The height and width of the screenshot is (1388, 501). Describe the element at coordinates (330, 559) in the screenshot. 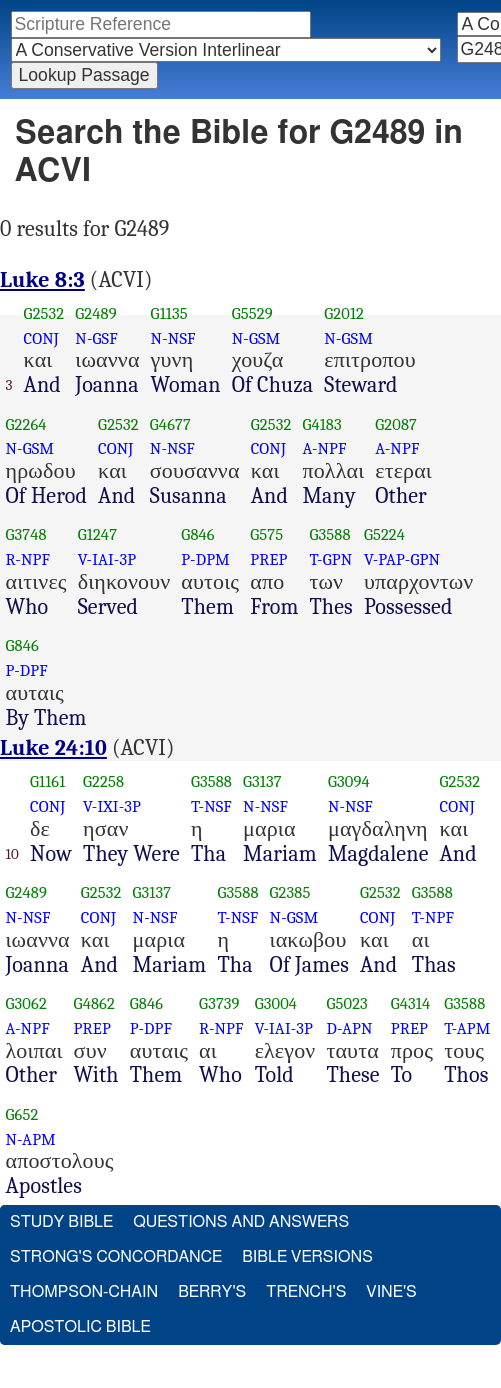

I see `T-GPN` at that location.